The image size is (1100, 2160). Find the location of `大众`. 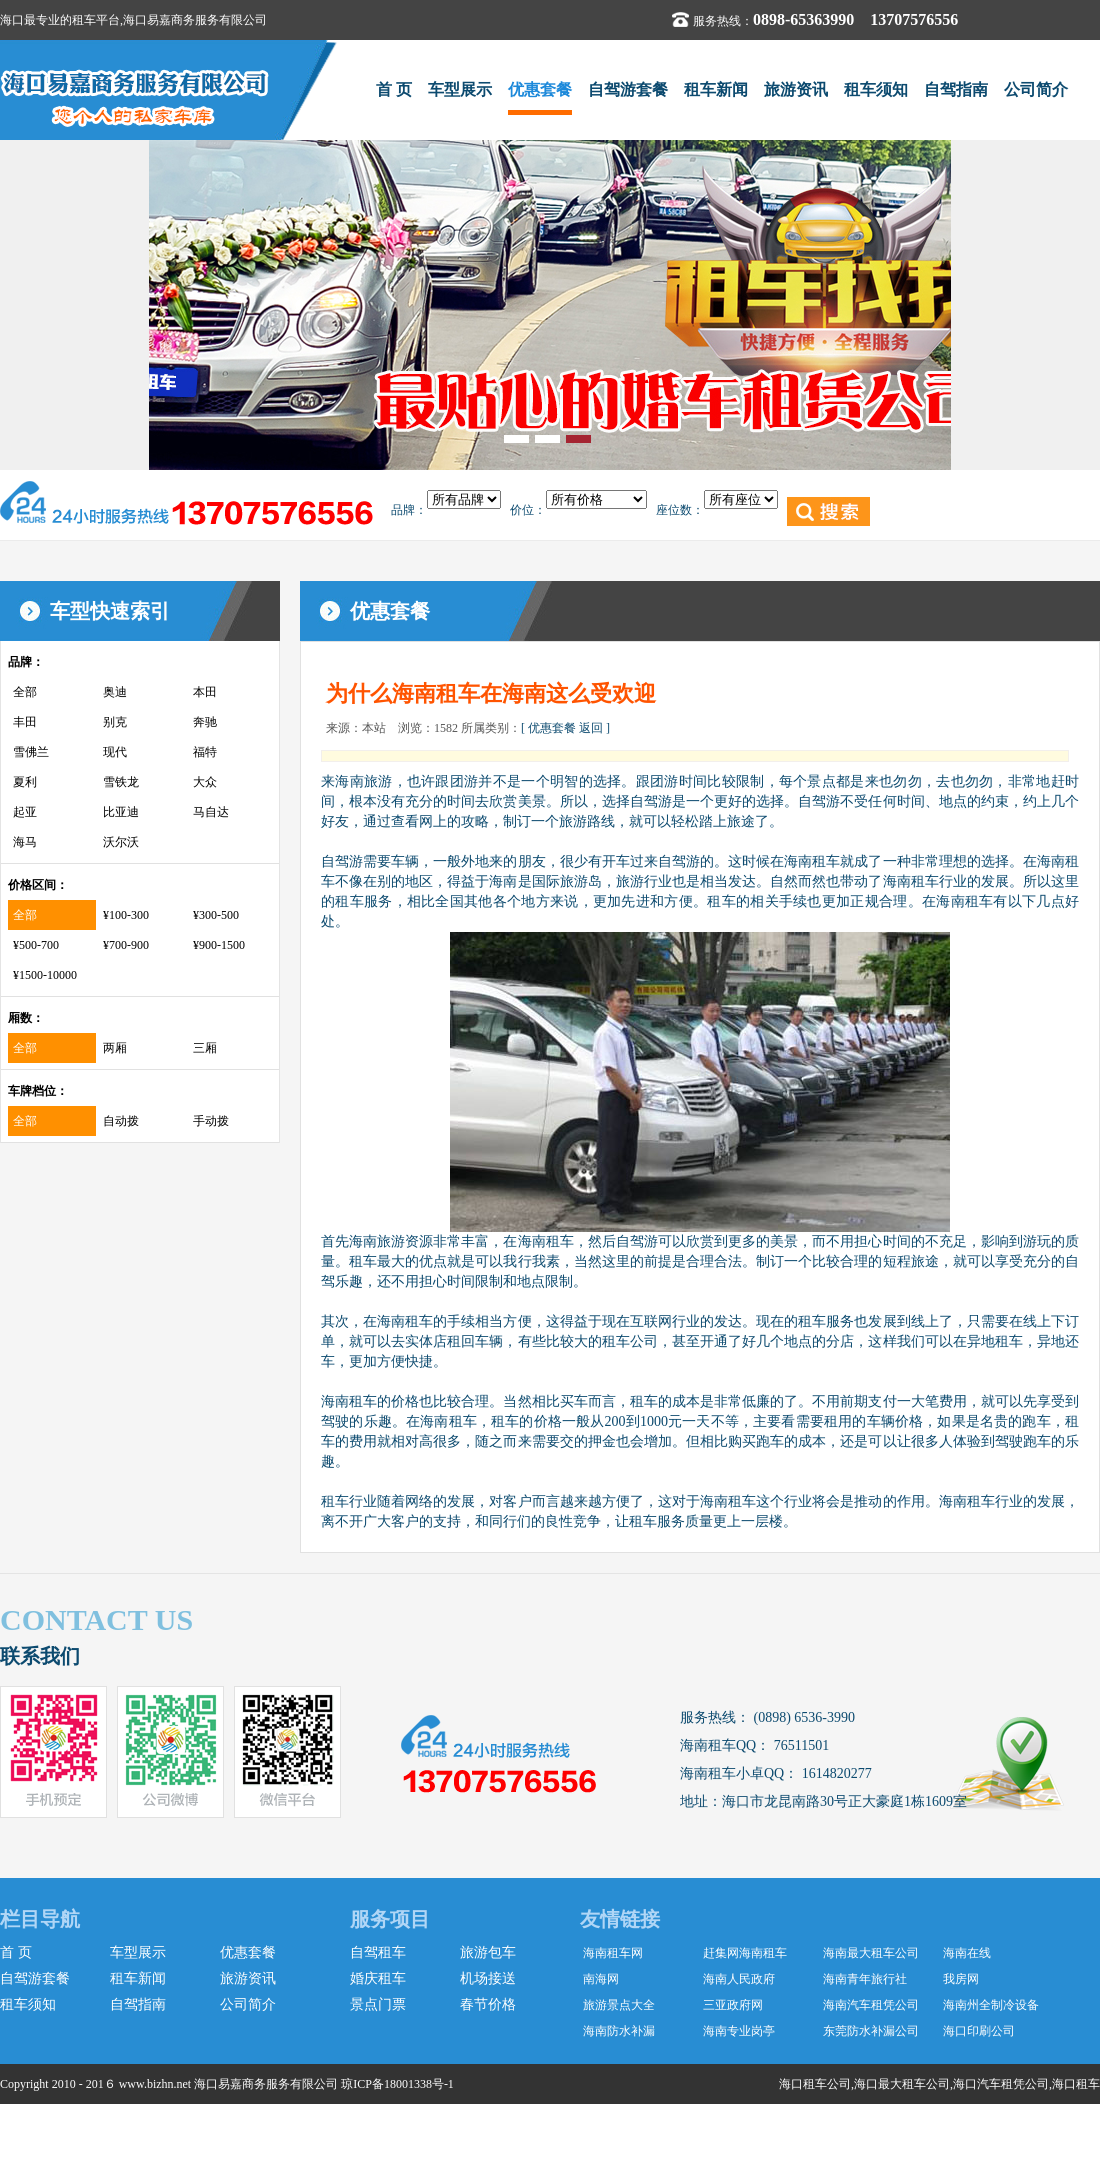

大众 is located at coordinates (205, 782).